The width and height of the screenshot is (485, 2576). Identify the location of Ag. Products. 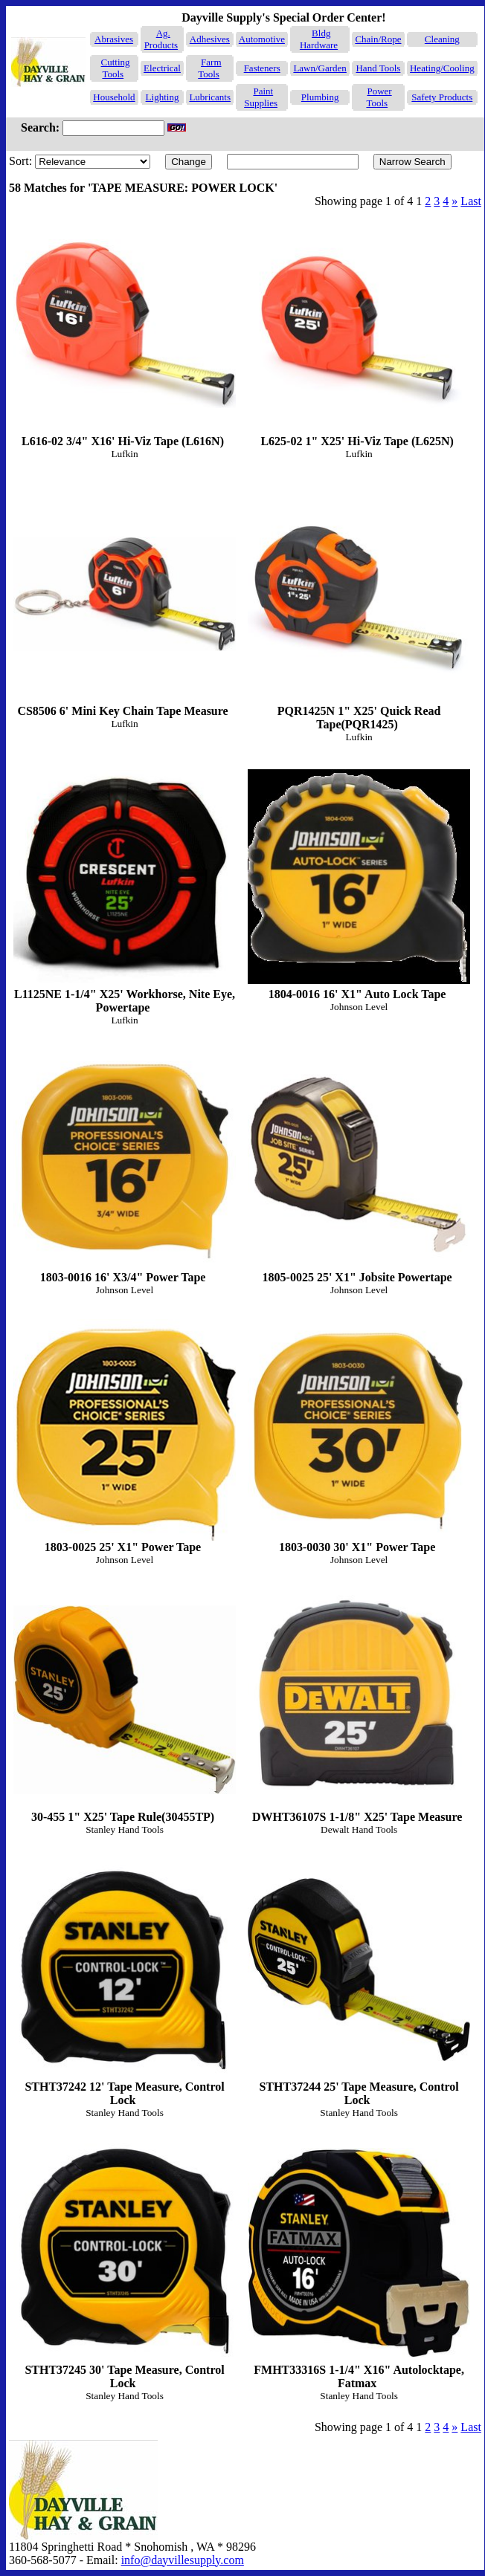
(161, 39).